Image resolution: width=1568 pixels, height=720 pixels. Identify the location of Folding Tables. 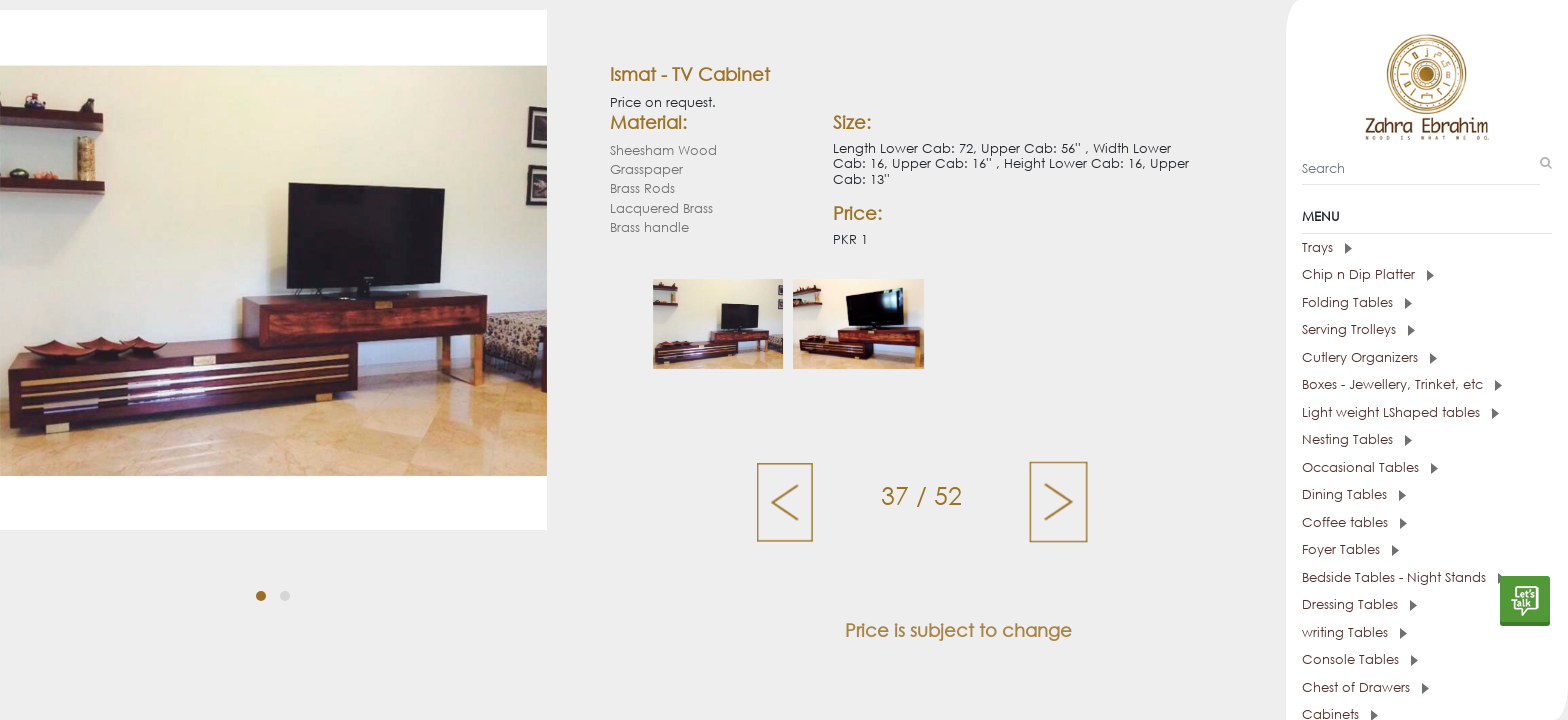
(1357, 302).